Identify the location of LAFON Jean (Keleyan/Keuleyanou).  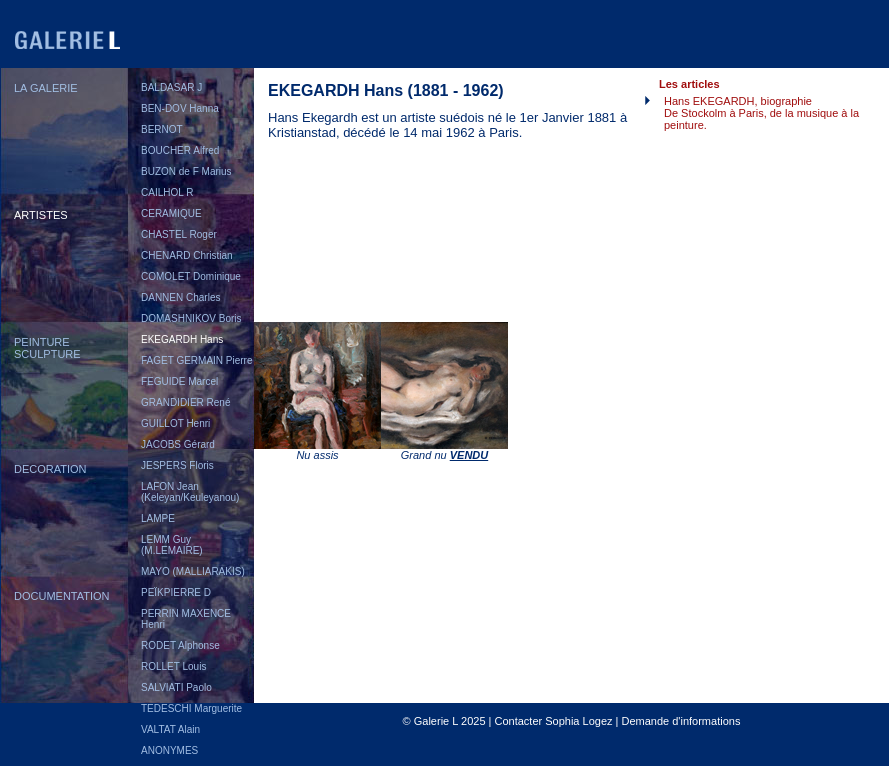
(190, 492).